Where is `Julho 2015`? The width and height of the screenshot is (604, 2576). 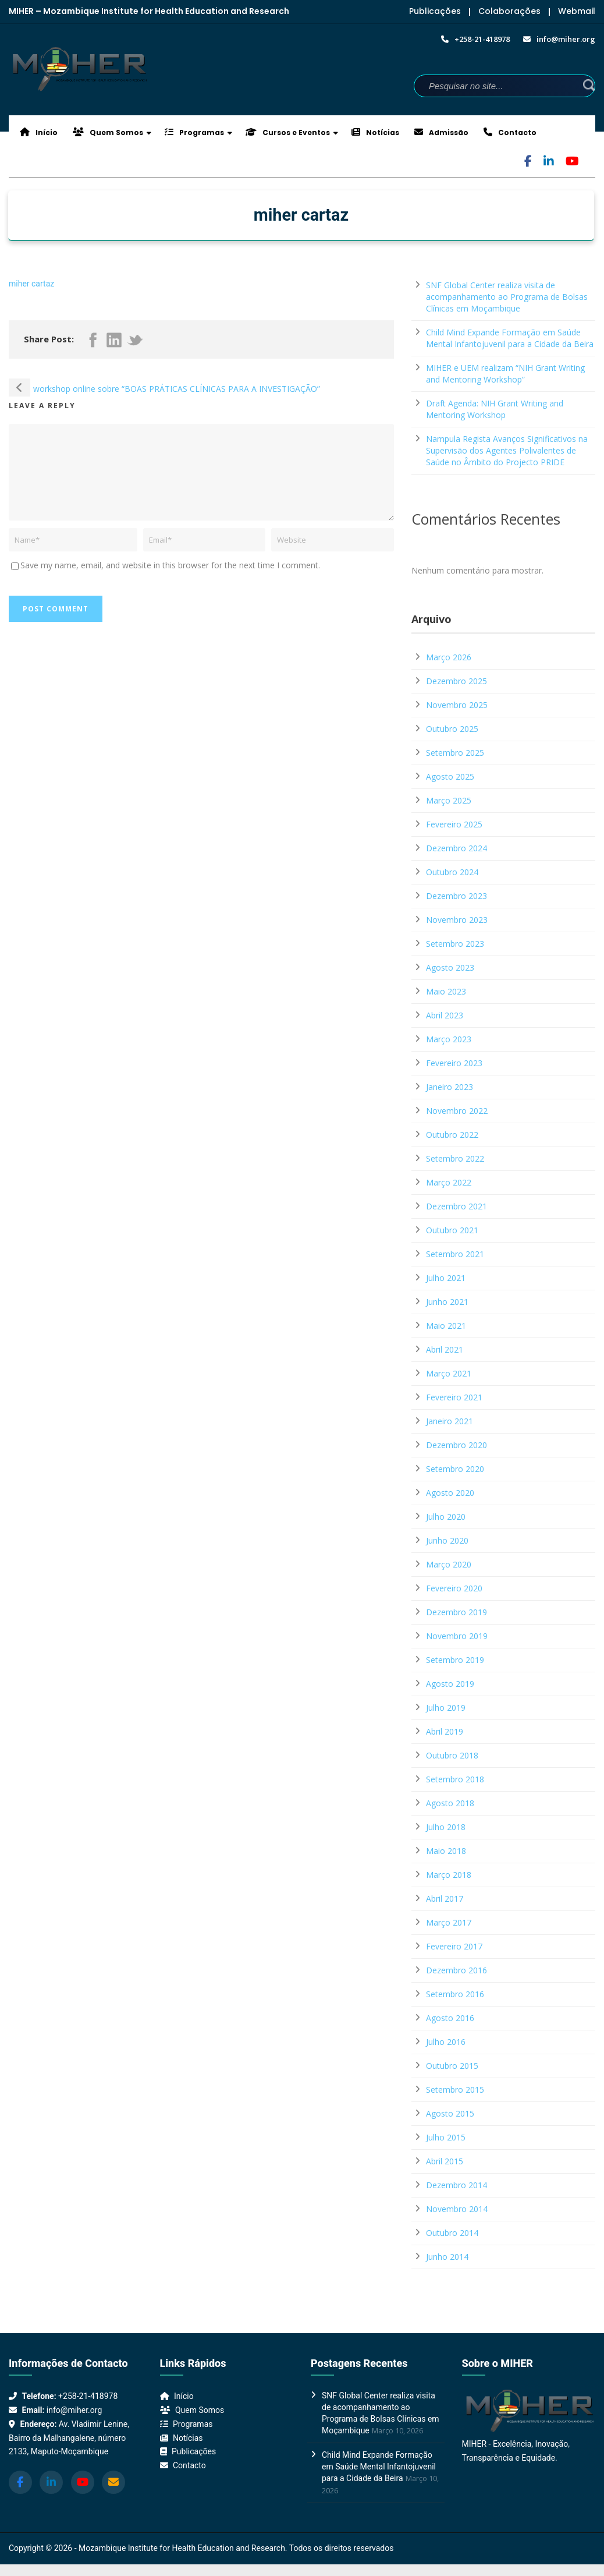
Julho 2015 is located at coordinates (446, 2137).